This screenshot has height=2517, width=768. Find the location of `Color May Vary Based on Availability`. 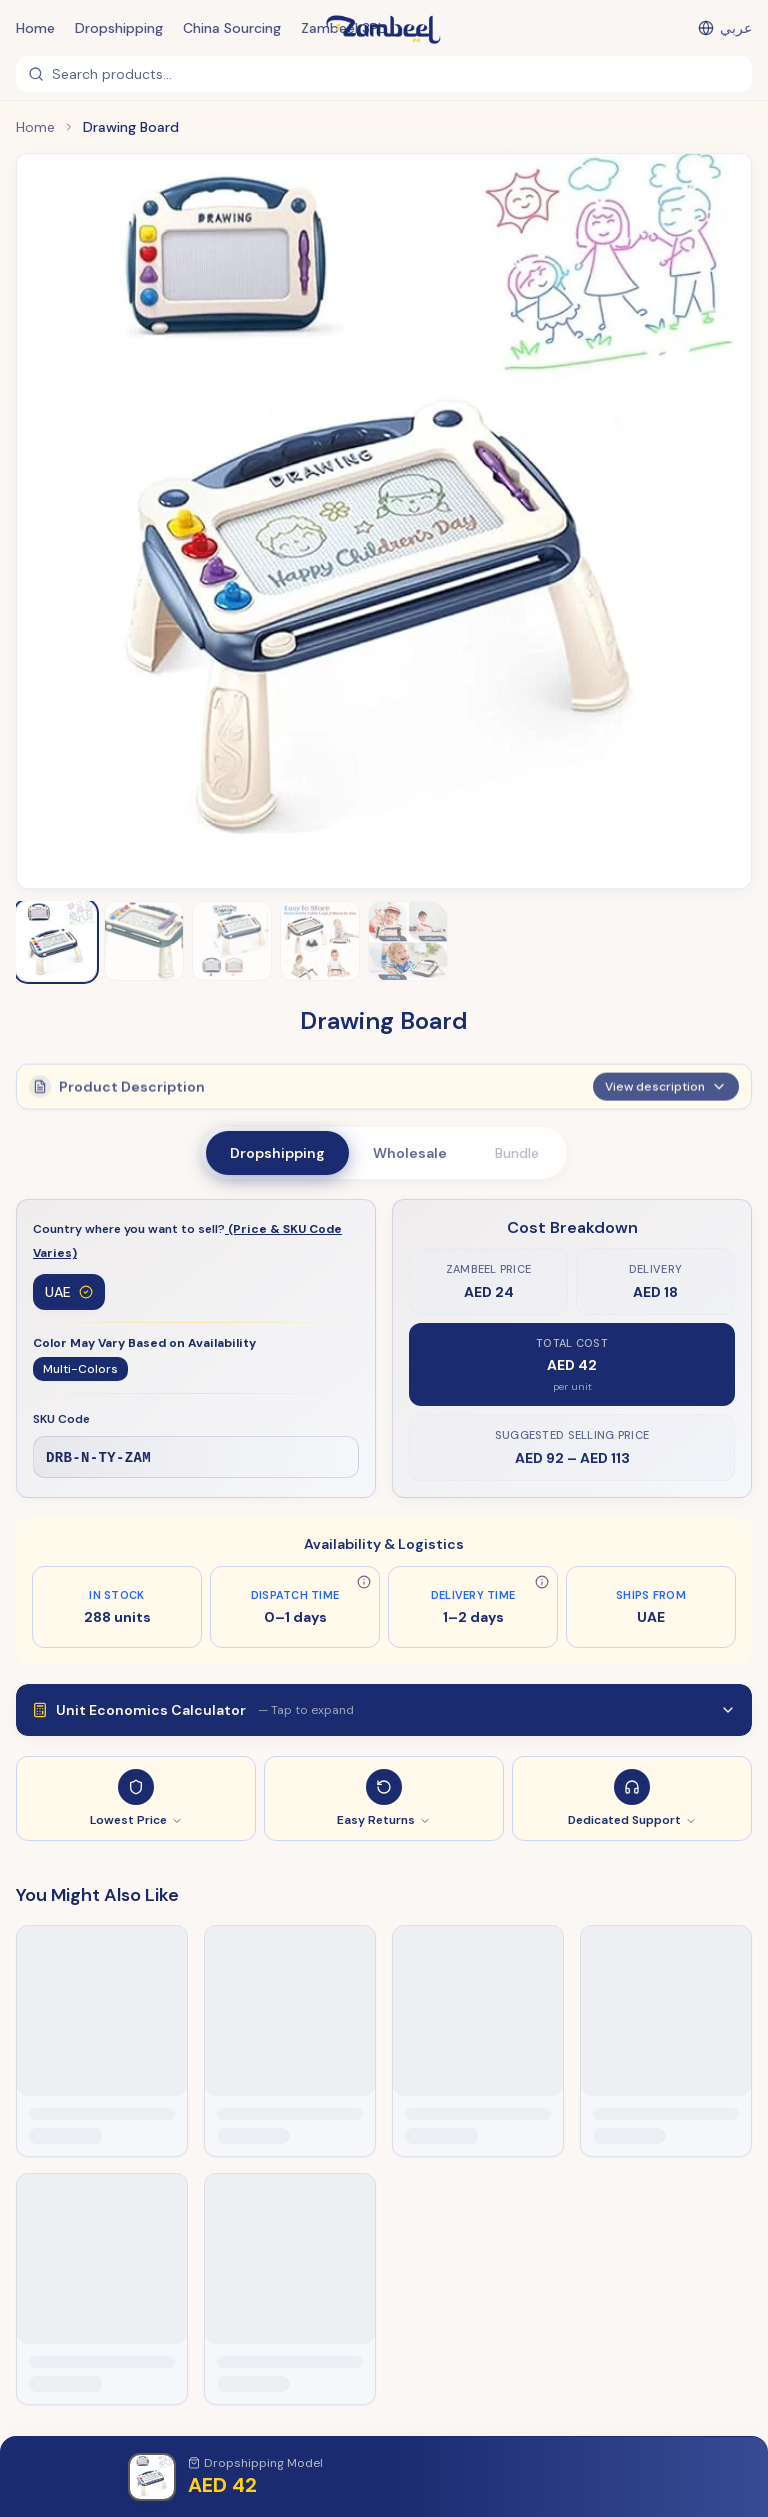

Color May Vary Based on Availability is located at coordinates (144, 1344).